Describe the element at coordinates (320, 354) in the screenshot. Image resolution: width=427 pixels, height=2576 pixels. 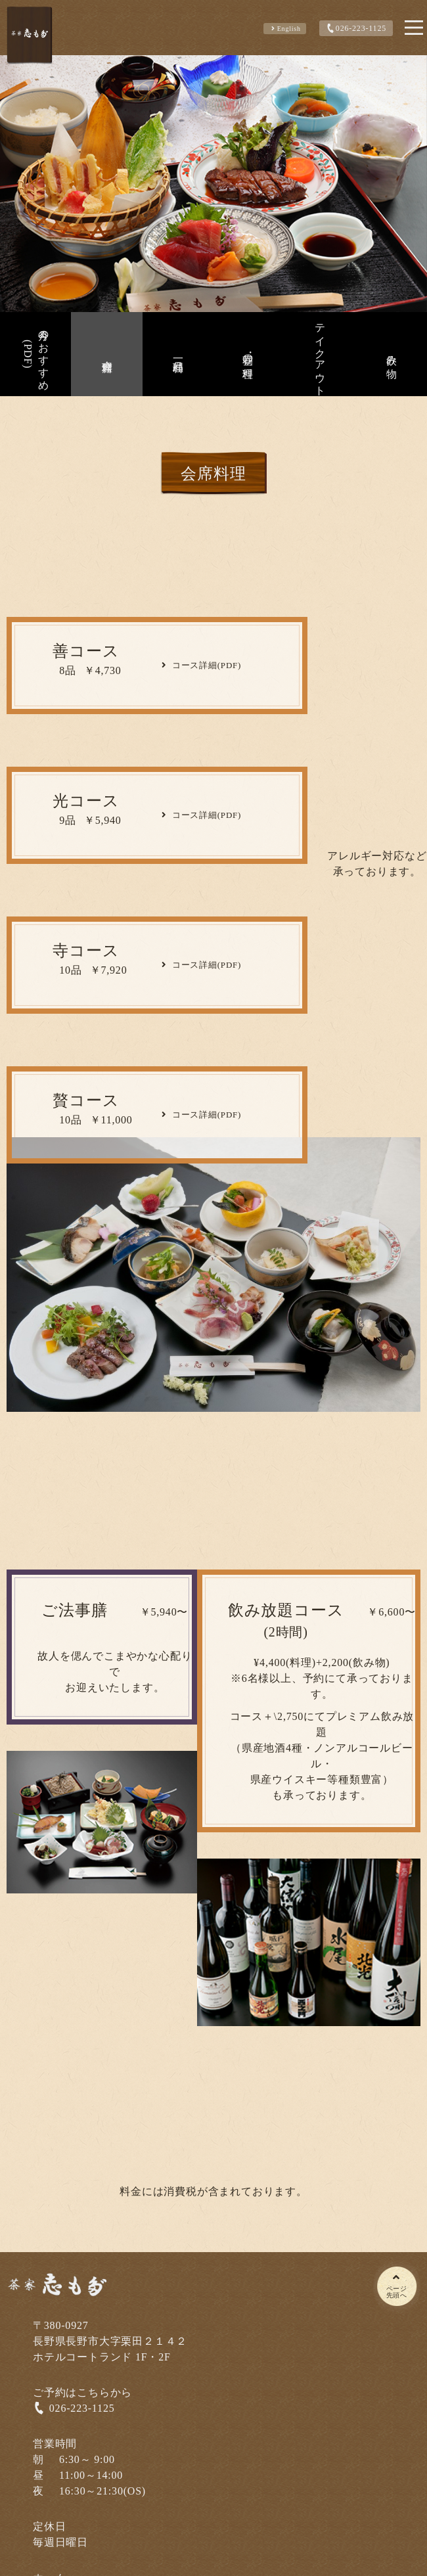
I see `テイクアウト` at that location.